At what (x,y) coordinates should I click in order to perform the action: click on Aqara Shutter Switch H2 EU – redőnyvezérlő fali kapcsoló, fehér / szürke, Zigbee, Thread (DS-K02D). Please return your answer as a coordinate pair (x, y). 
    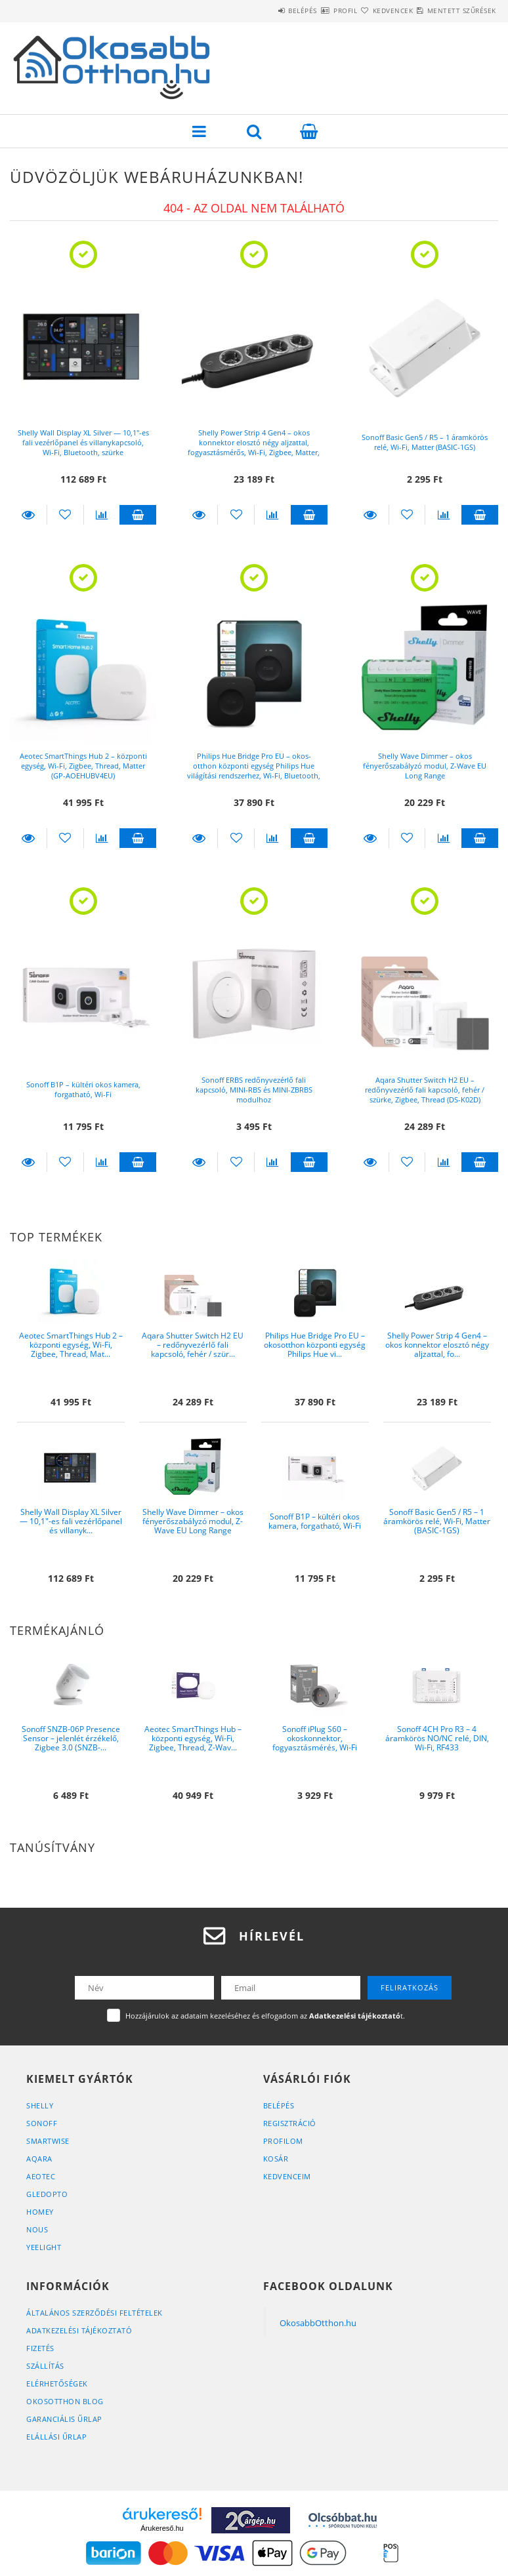
    Looking at the image, I should click on (424, 1089).